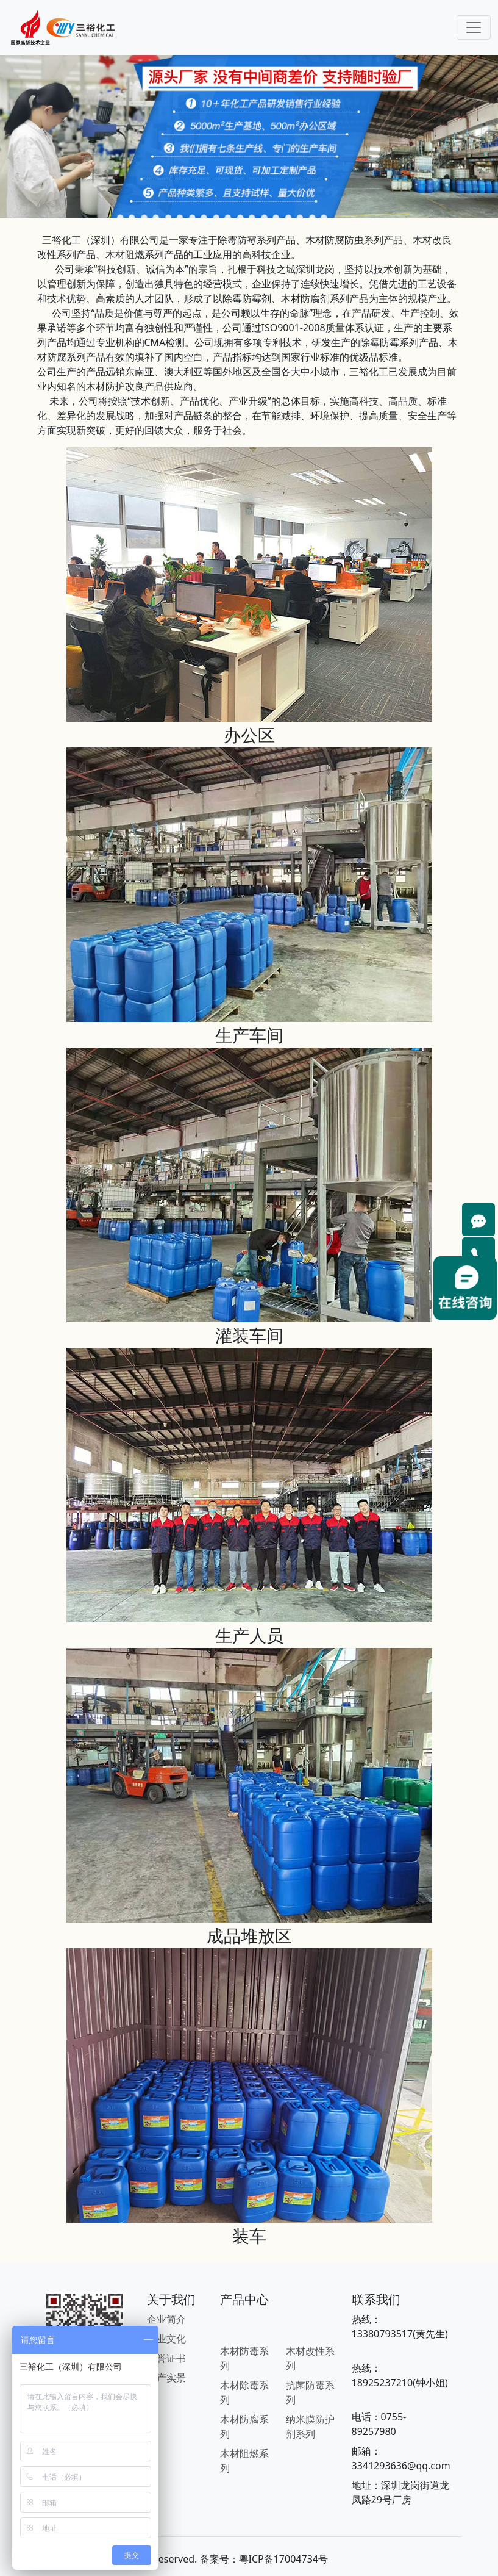 This screenshot has width=498, height=2576. Describe the element at coordinates (310, 2426) in the screenshot. I see `纳米膜防护剂系列` at that location.